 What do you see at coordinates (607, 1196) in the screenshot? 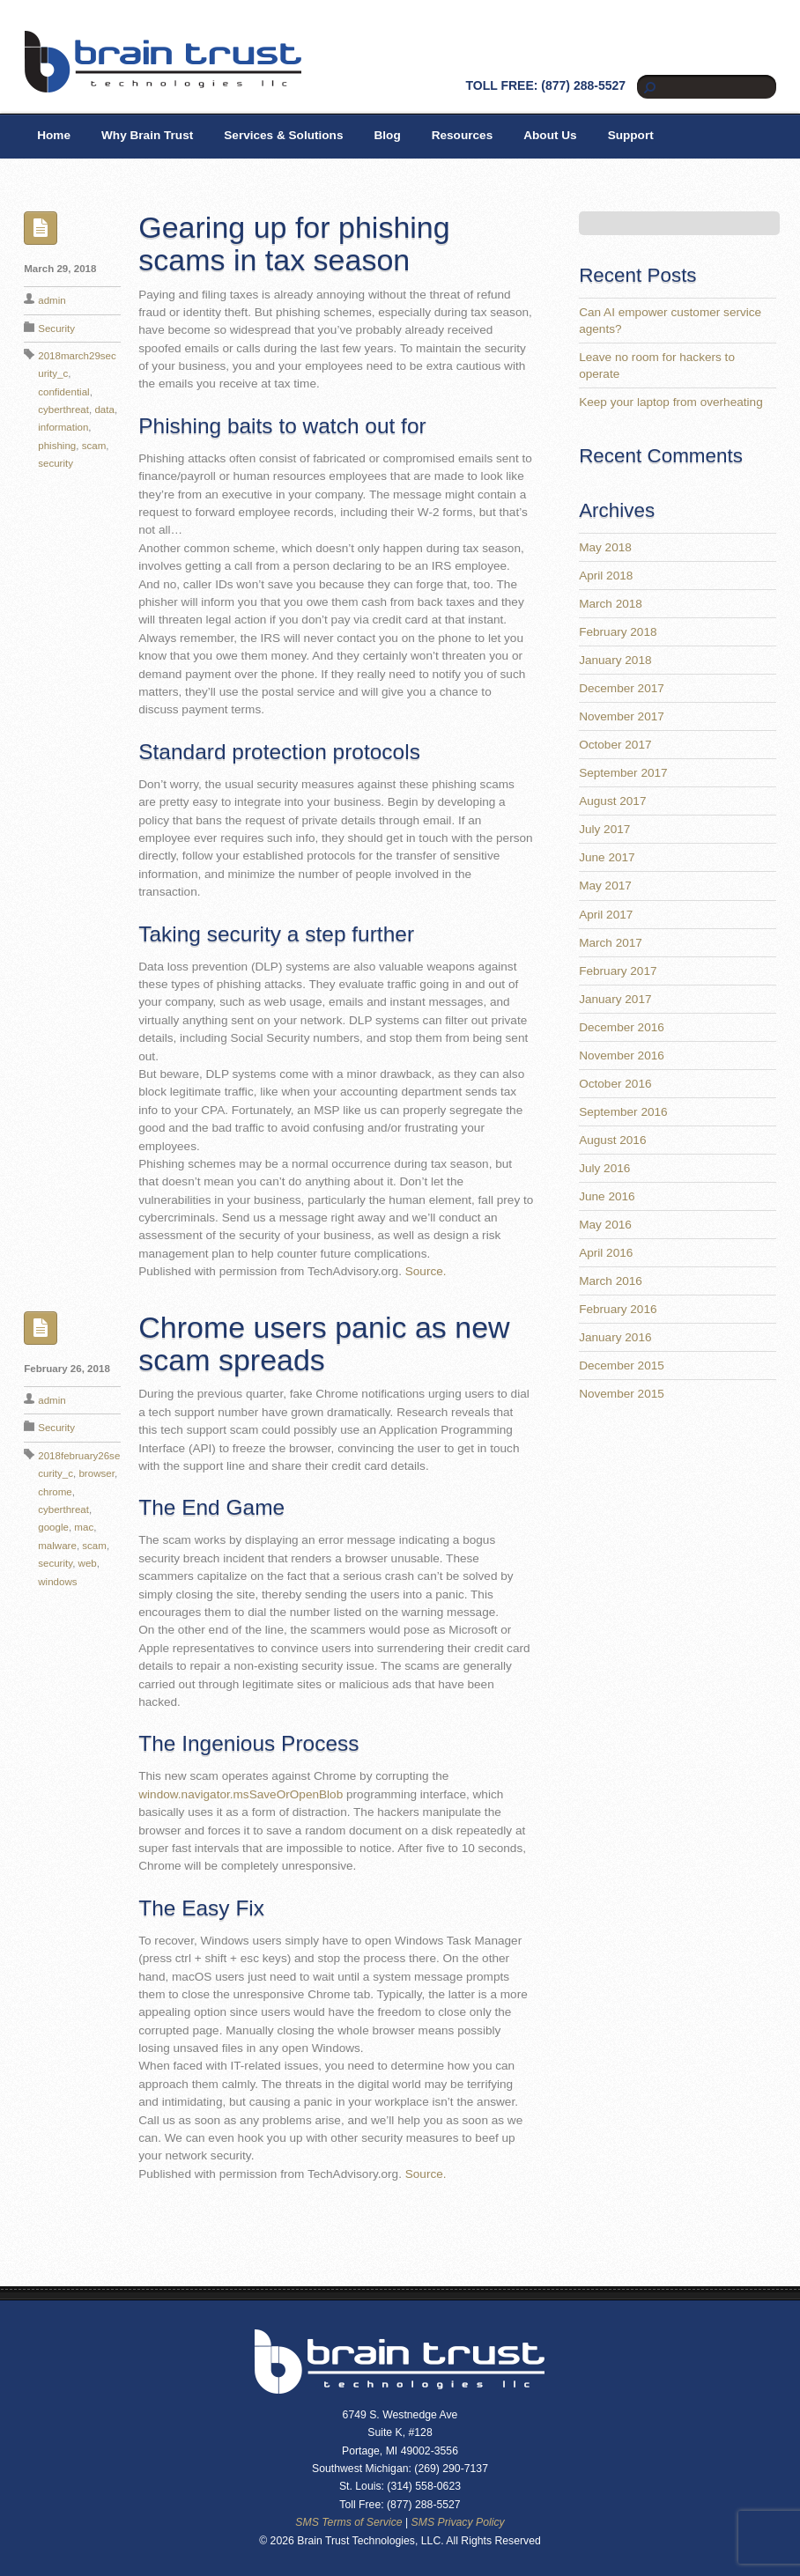
I see `June 2016` at bounding box center [607, 1196].